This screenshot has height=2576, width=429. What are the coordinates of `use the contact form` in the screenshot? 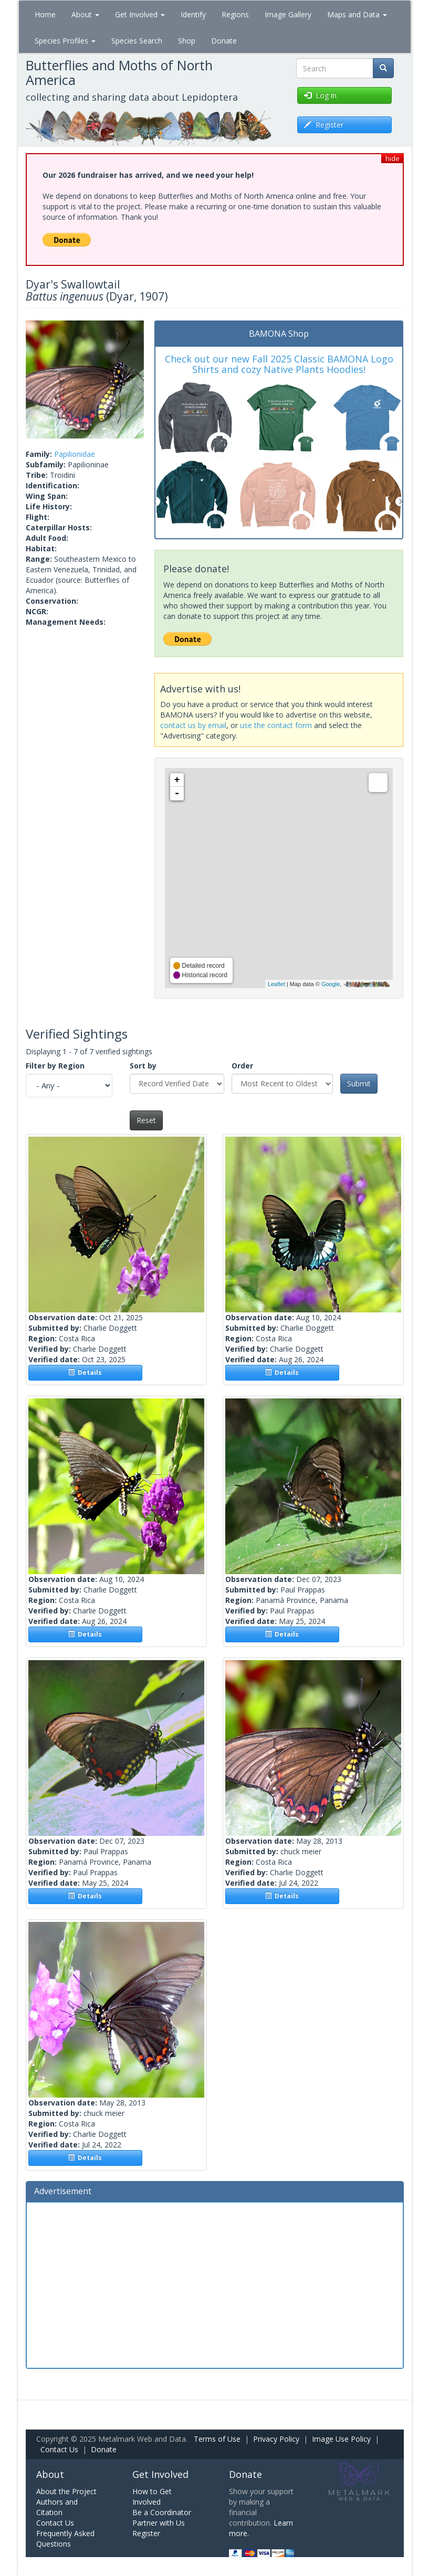 It's located at (276, 725).